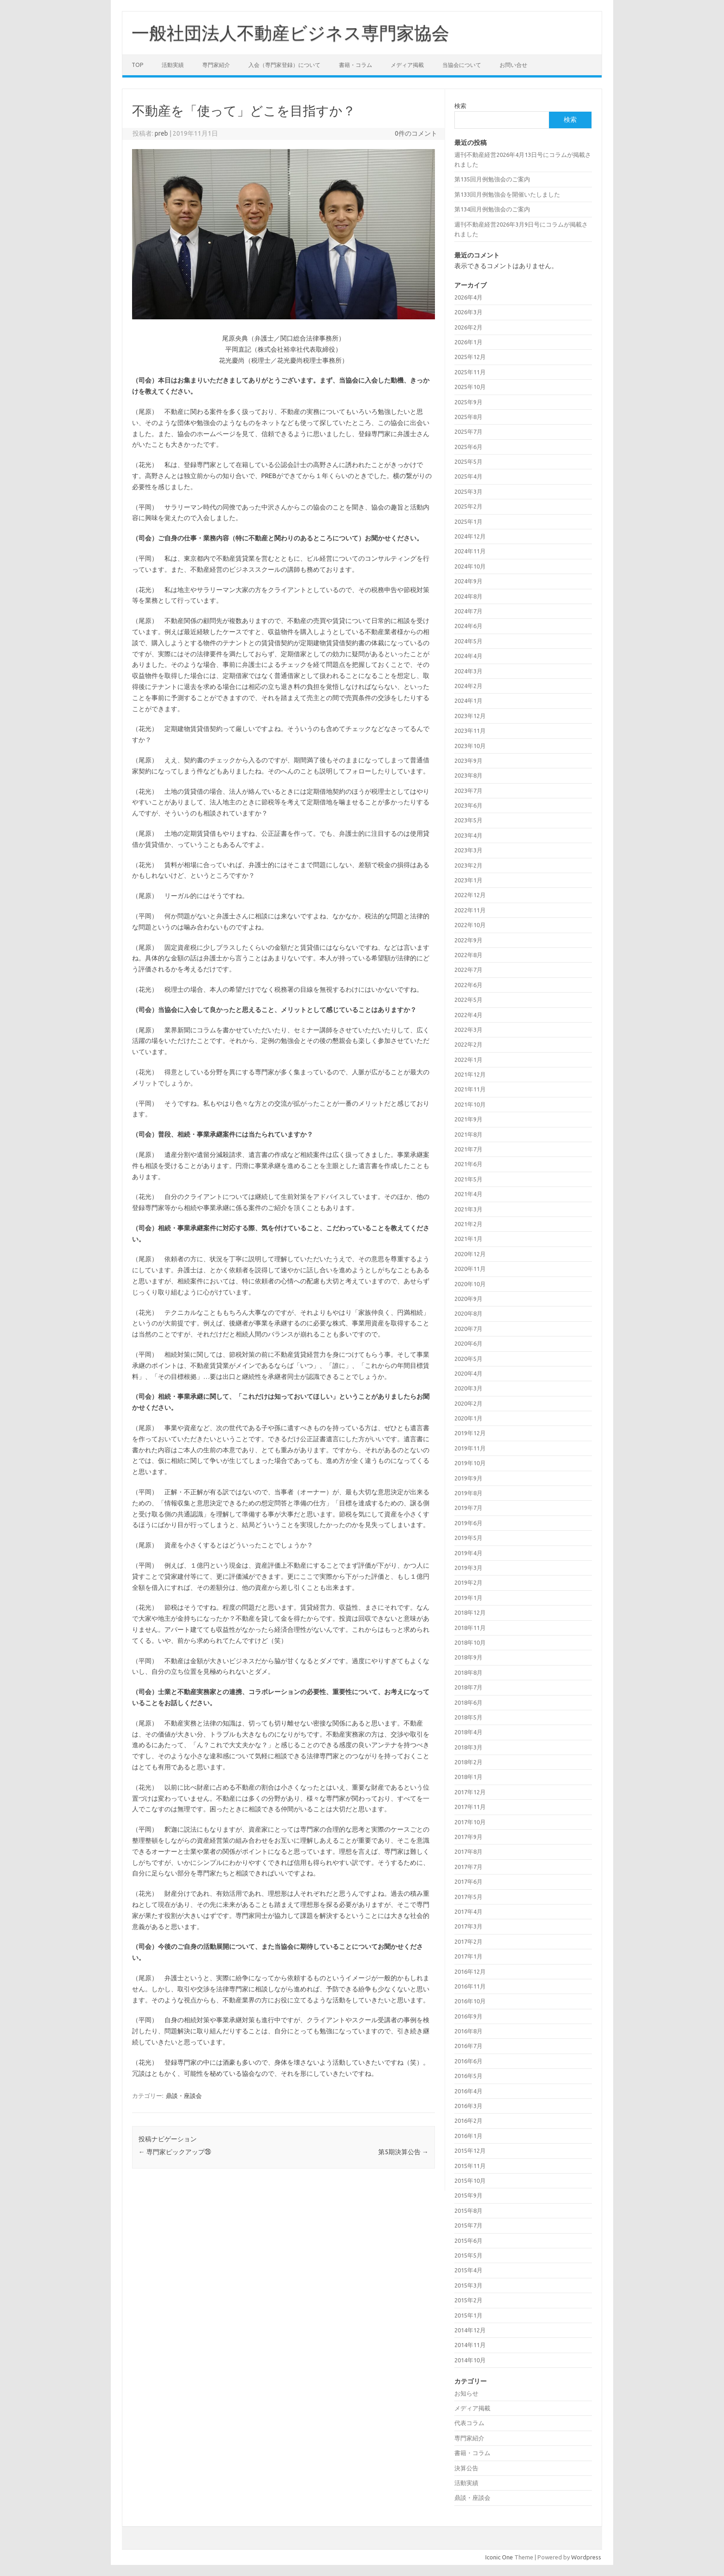  Describe the element at coordinates (470, 910) in the screenshot. I see `2022年11月` at that location.